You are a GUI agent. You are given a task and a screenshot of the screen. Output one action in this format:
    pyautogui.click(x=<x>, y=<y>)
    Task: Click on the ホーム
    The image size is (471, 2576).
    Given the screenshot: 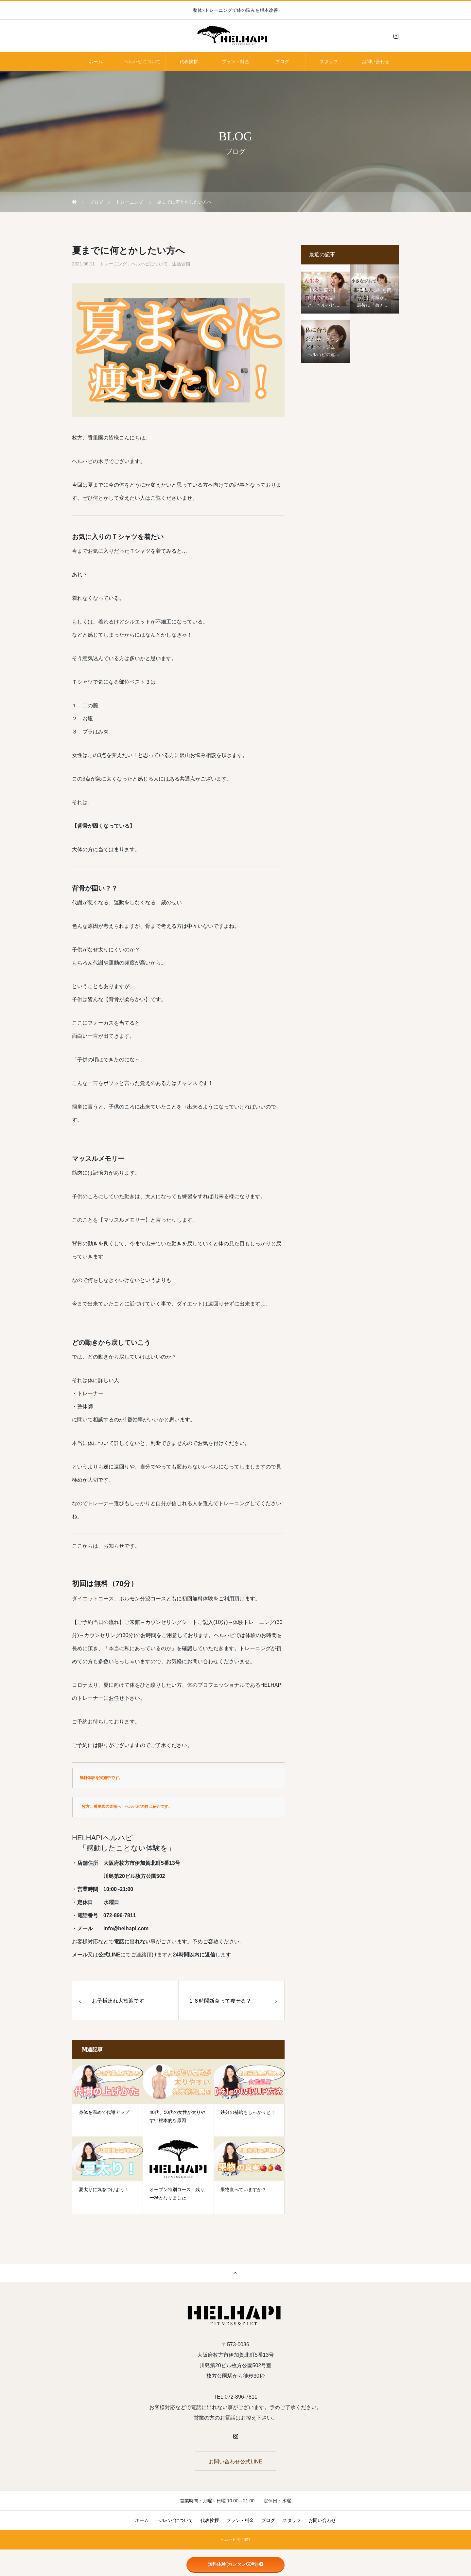 What is the action you would take?
    pyautogui.click(x=95, y=61)
    